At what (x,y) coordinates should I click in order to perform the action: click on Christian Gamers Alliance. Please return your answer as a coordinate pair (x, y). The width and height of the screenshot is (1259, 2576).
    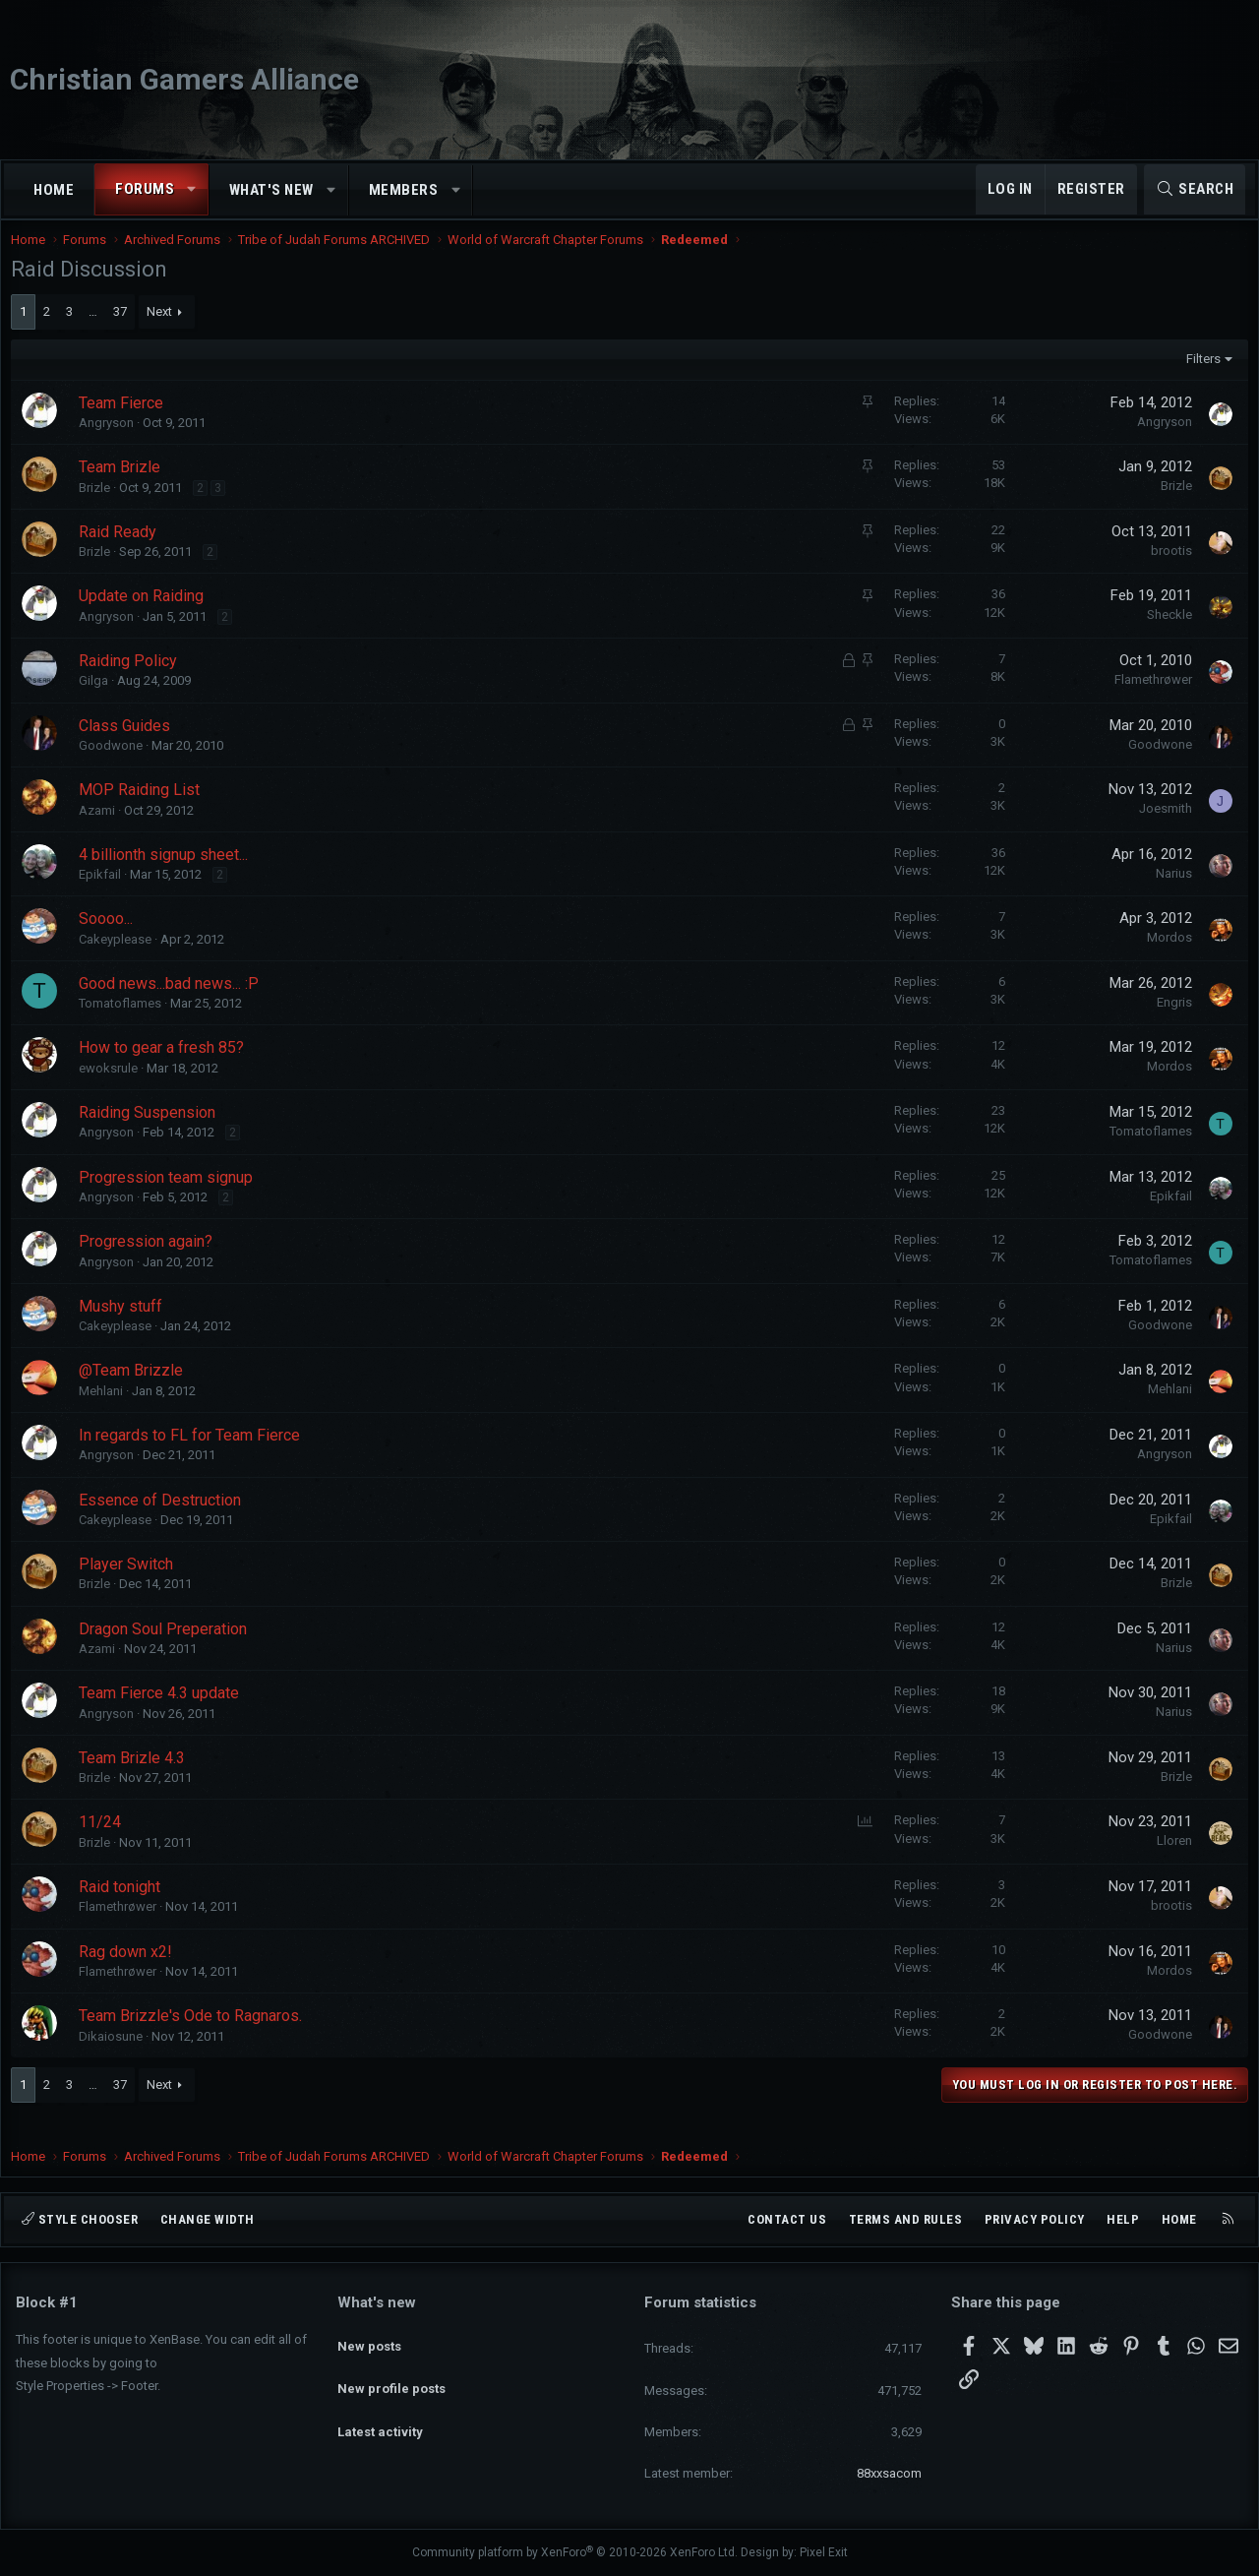
    Looking at the image, I should click on (184, 79).